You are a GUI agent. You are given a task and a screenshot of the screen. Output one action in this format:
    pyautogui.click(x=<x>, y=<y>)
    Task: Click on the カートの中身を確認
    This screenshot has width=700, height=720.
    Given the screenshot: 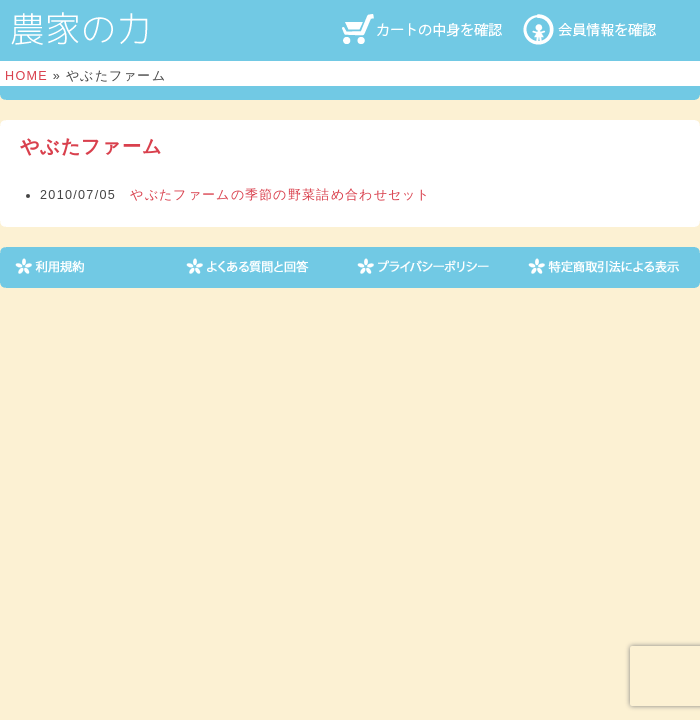 What is the action you would take?
    pyautogui.click(x=425, y=29)
    